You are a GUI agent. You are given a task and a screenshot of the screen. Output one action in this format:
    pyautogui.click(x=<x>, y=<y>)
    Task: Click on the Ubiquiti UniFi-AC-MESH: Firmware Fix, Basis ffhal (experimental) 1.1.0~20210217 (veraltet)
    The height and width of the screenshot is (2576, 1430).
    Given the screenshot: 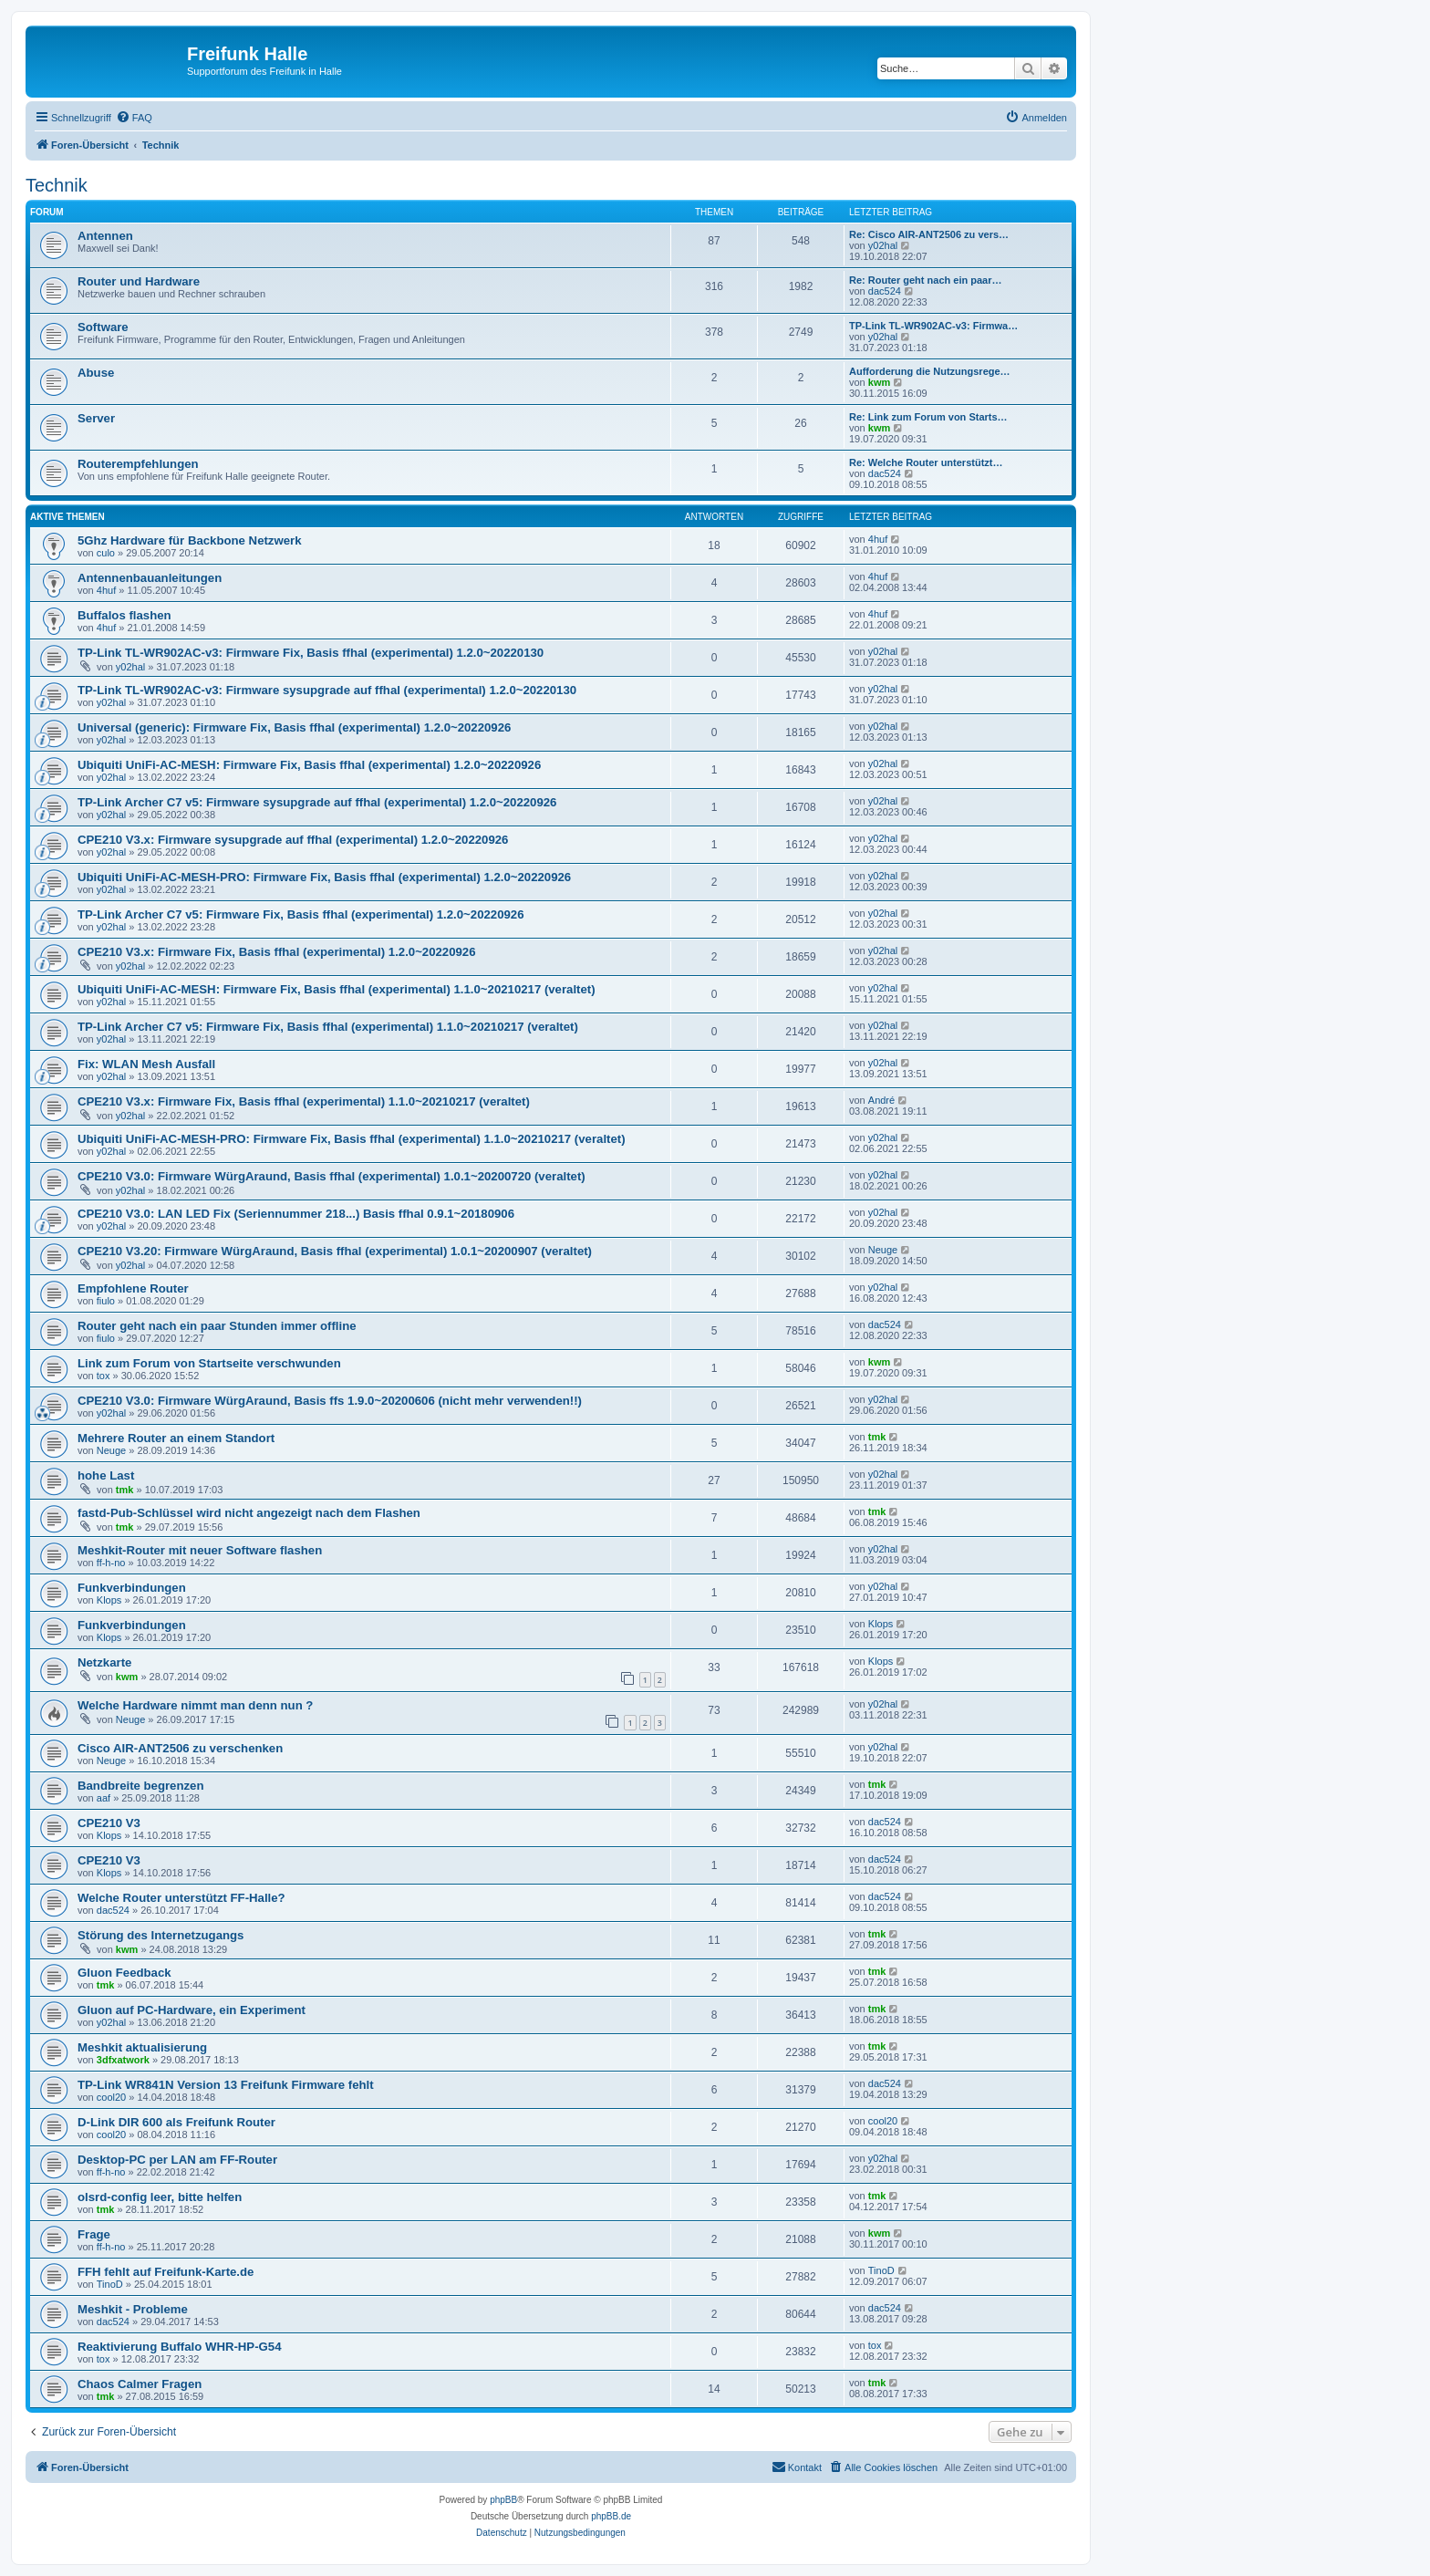 What is the action you would take?
    pyautogui.click(x=337, y=989)
    